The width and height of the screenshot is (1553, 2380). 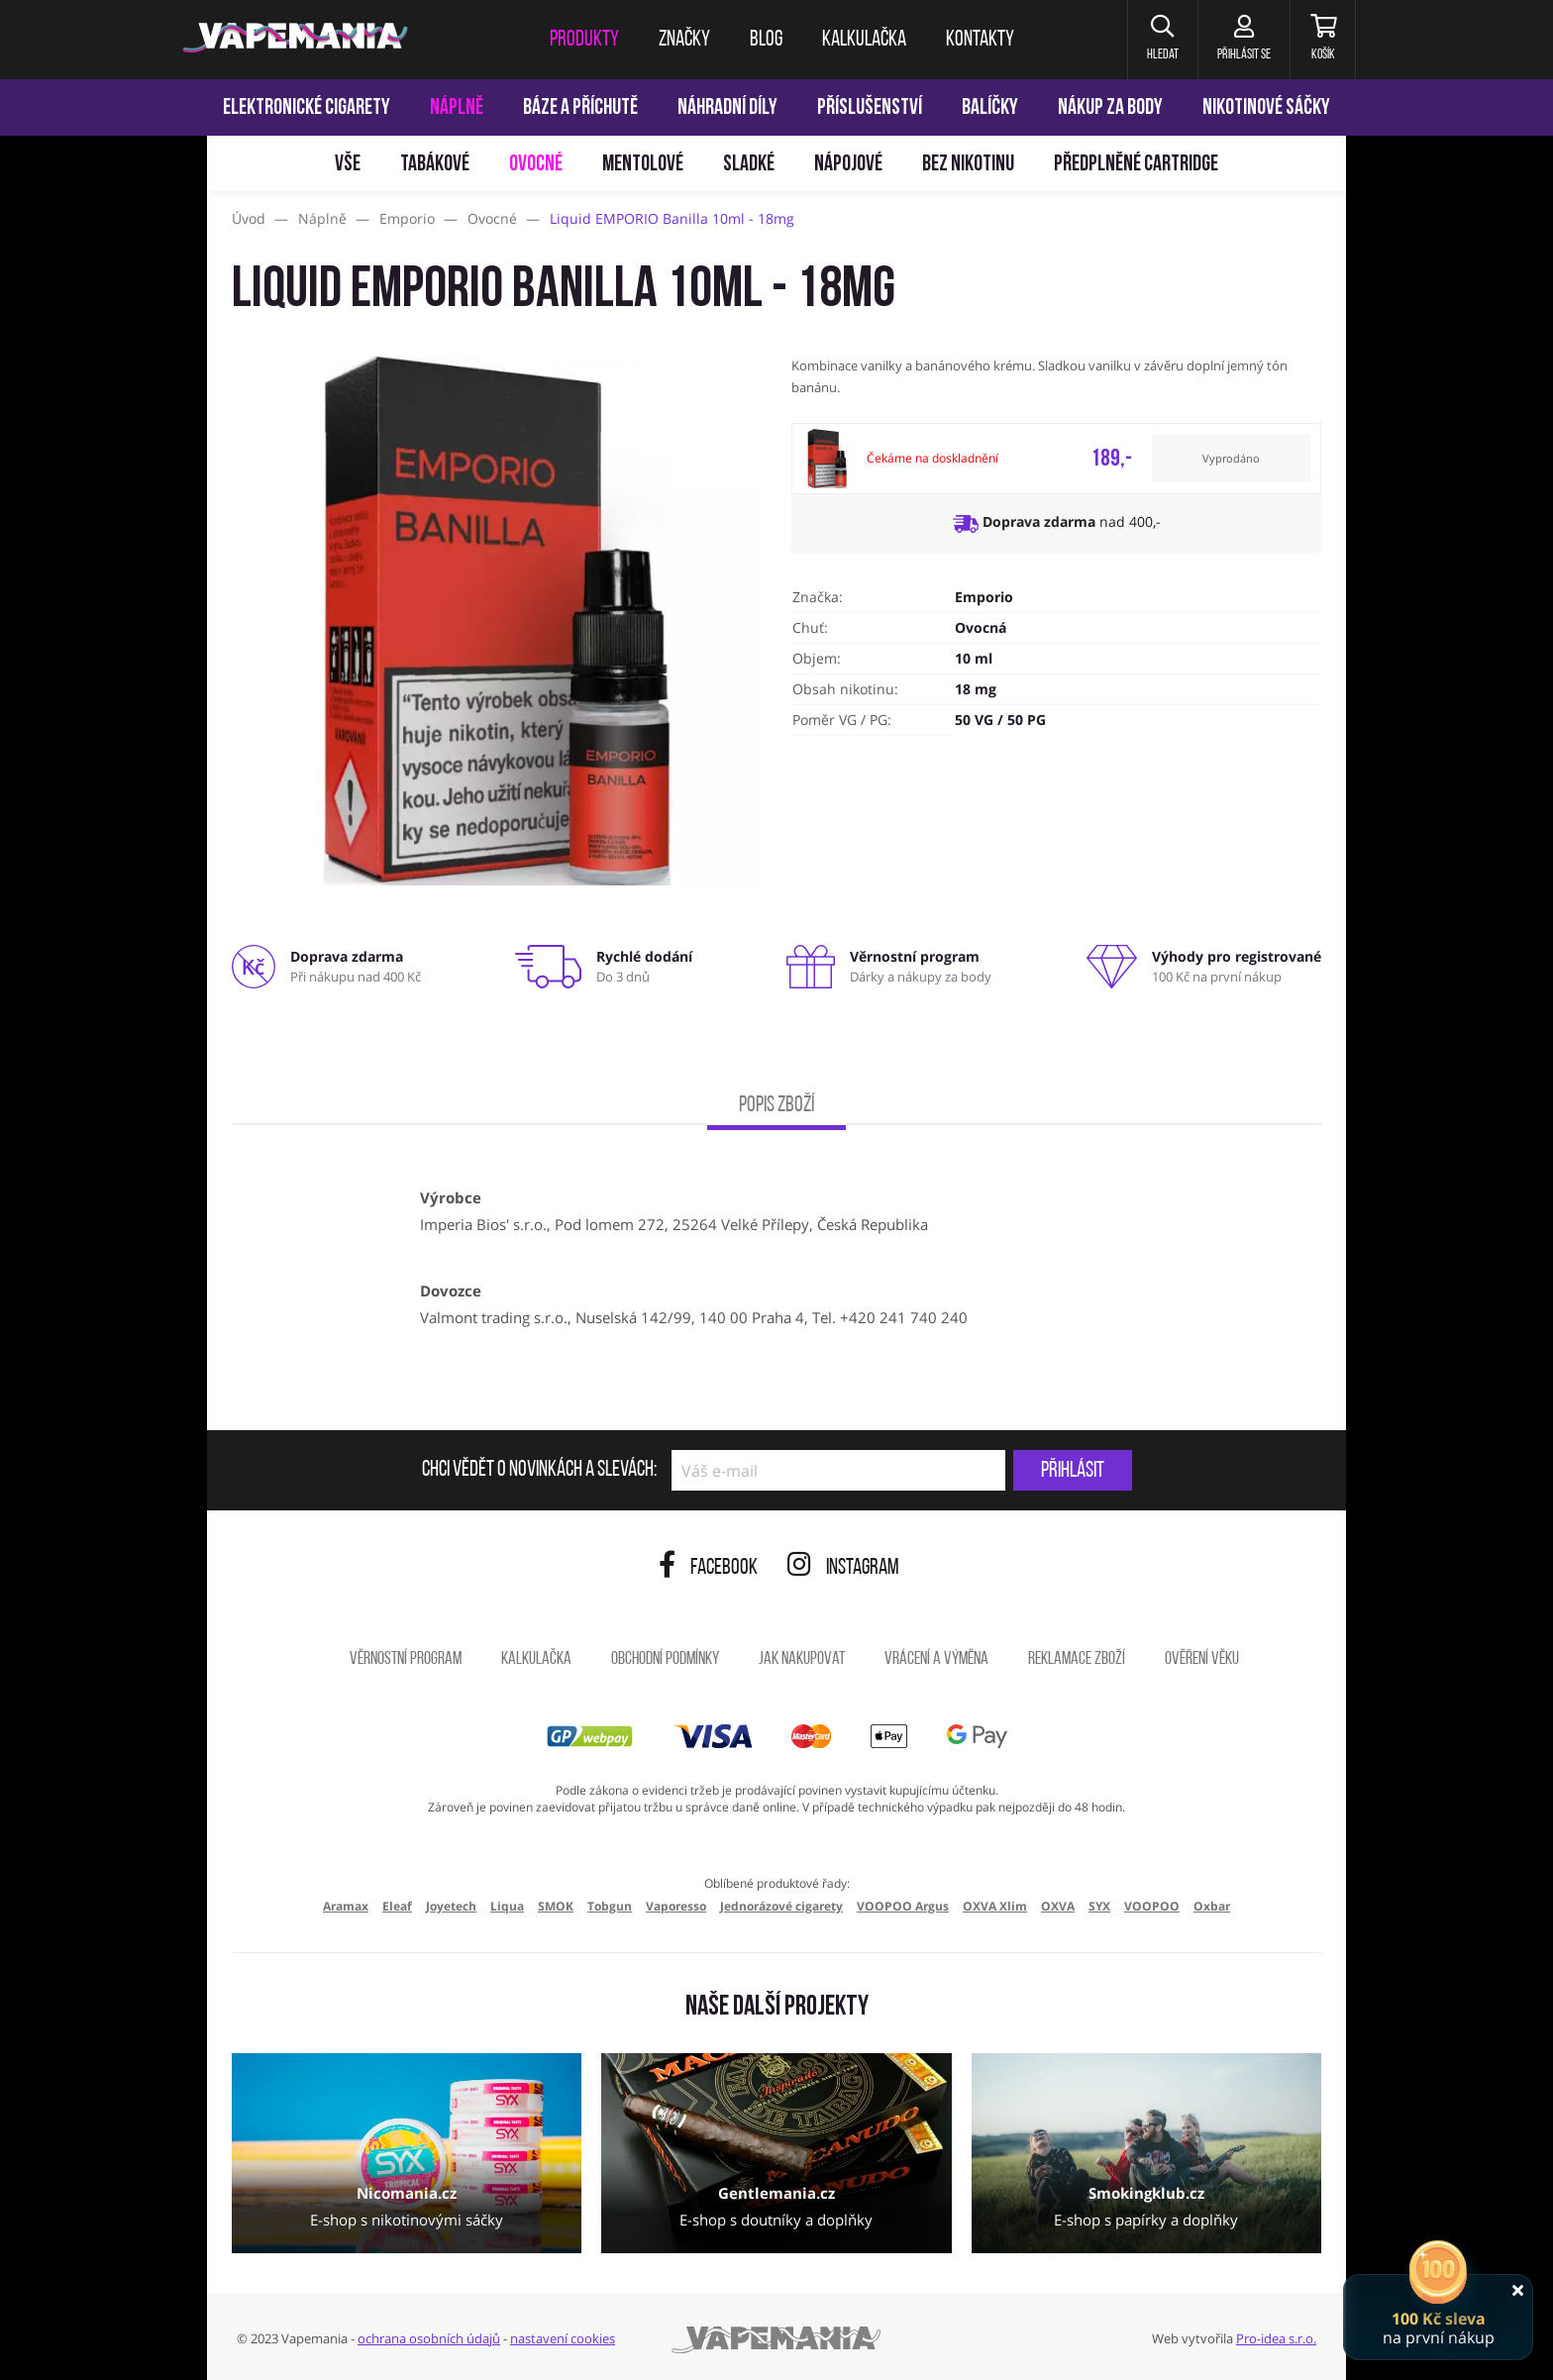 I want to click on Báze a příchutě, so click(x=580, y=108).